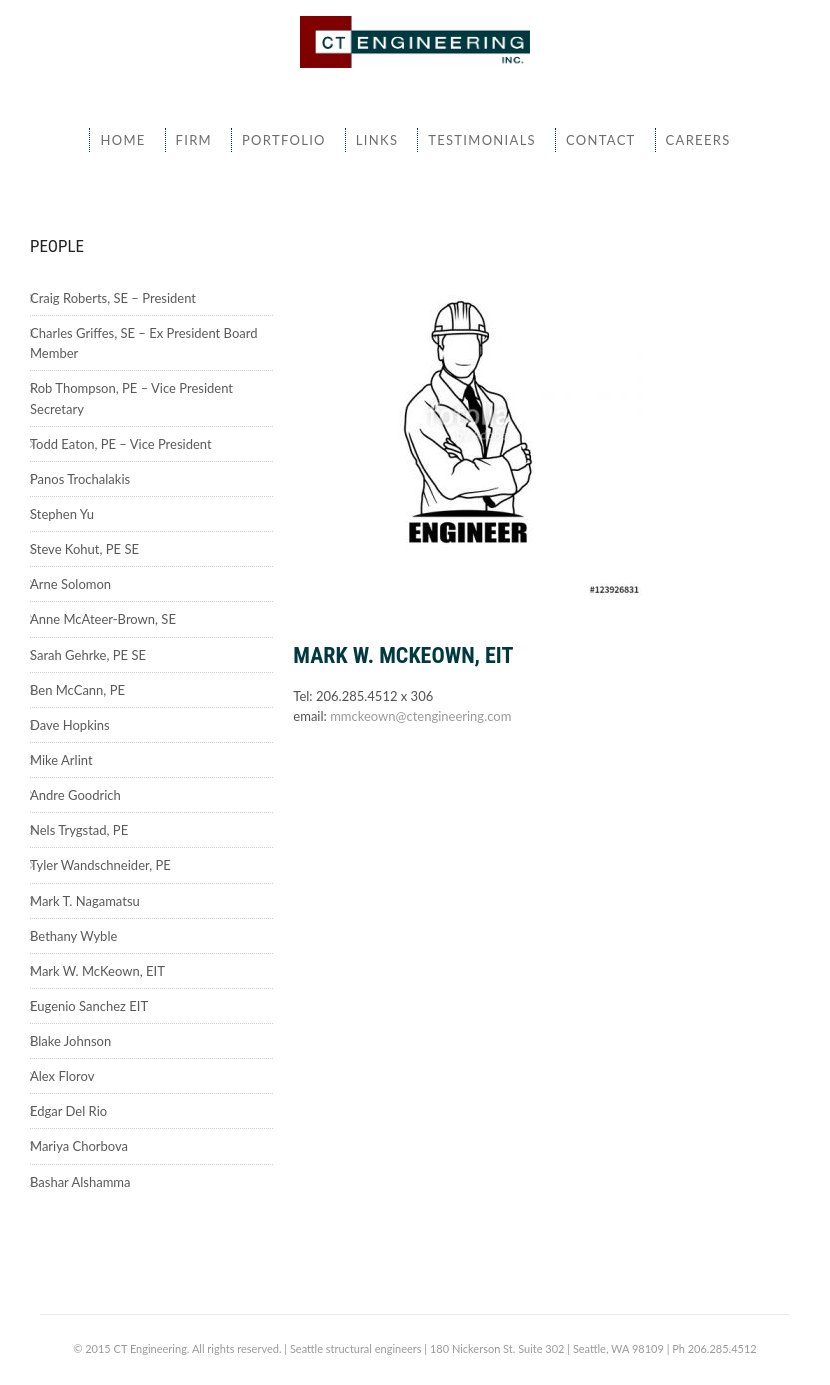  What do you see at coordinates (377, 140) in the screenshot?
I see `Links` at bounding box center [377, 140].